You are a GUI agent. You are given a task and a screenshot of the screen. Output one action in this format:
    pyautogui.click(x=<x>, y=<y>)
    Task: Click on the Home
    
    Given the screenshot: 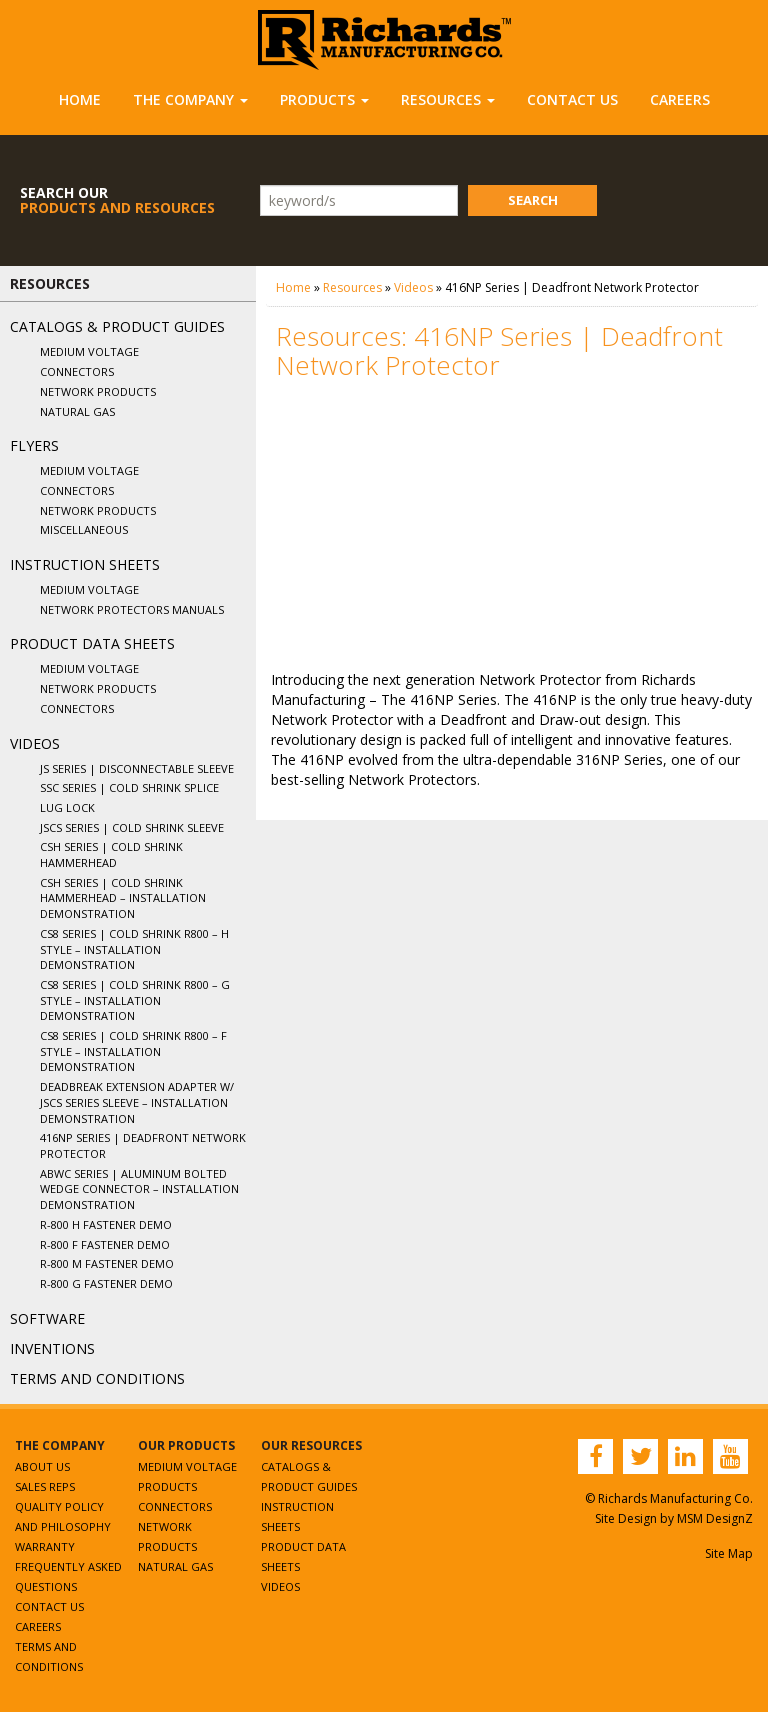 What is the action you would take?
    pyautogui.click(x=80, y=99)
    